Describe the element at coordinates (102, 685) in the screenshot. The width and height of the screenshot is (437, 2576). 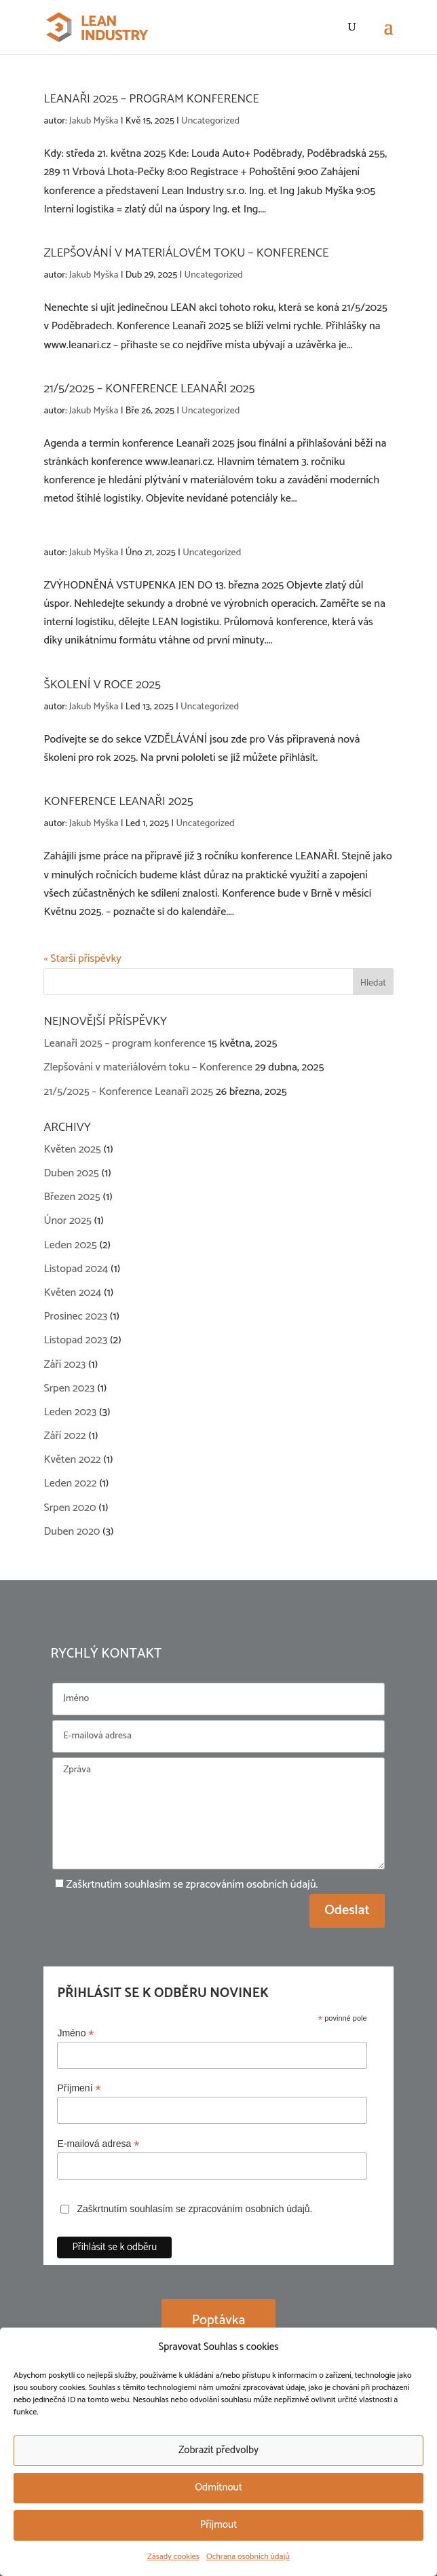
I see `Školení v roce 2025` at that location.